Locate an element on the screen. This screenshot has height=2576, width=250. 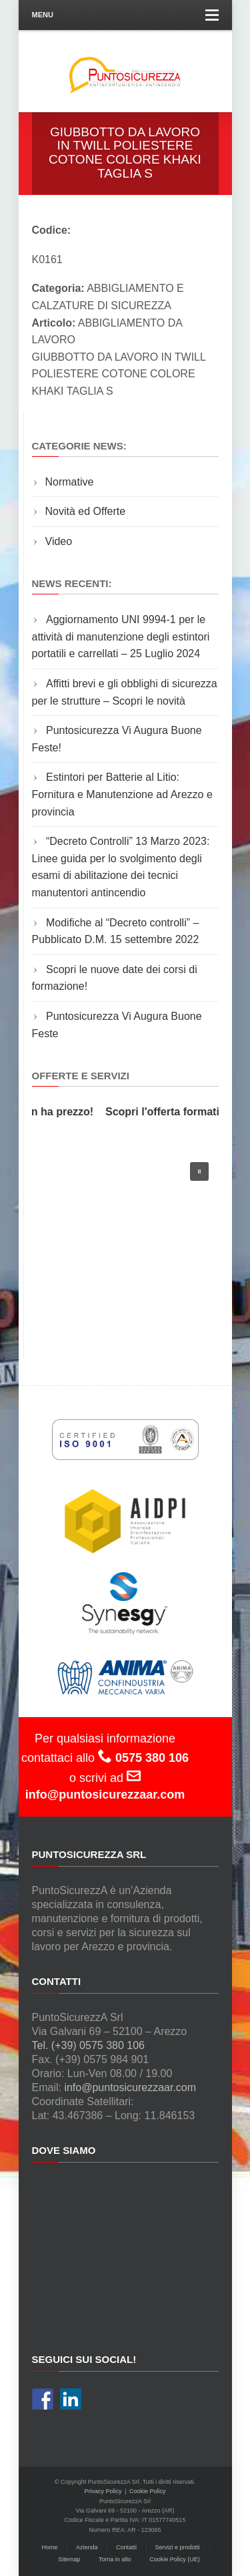
Cookie Policy (UE) is located at coordinates (174, 2559).